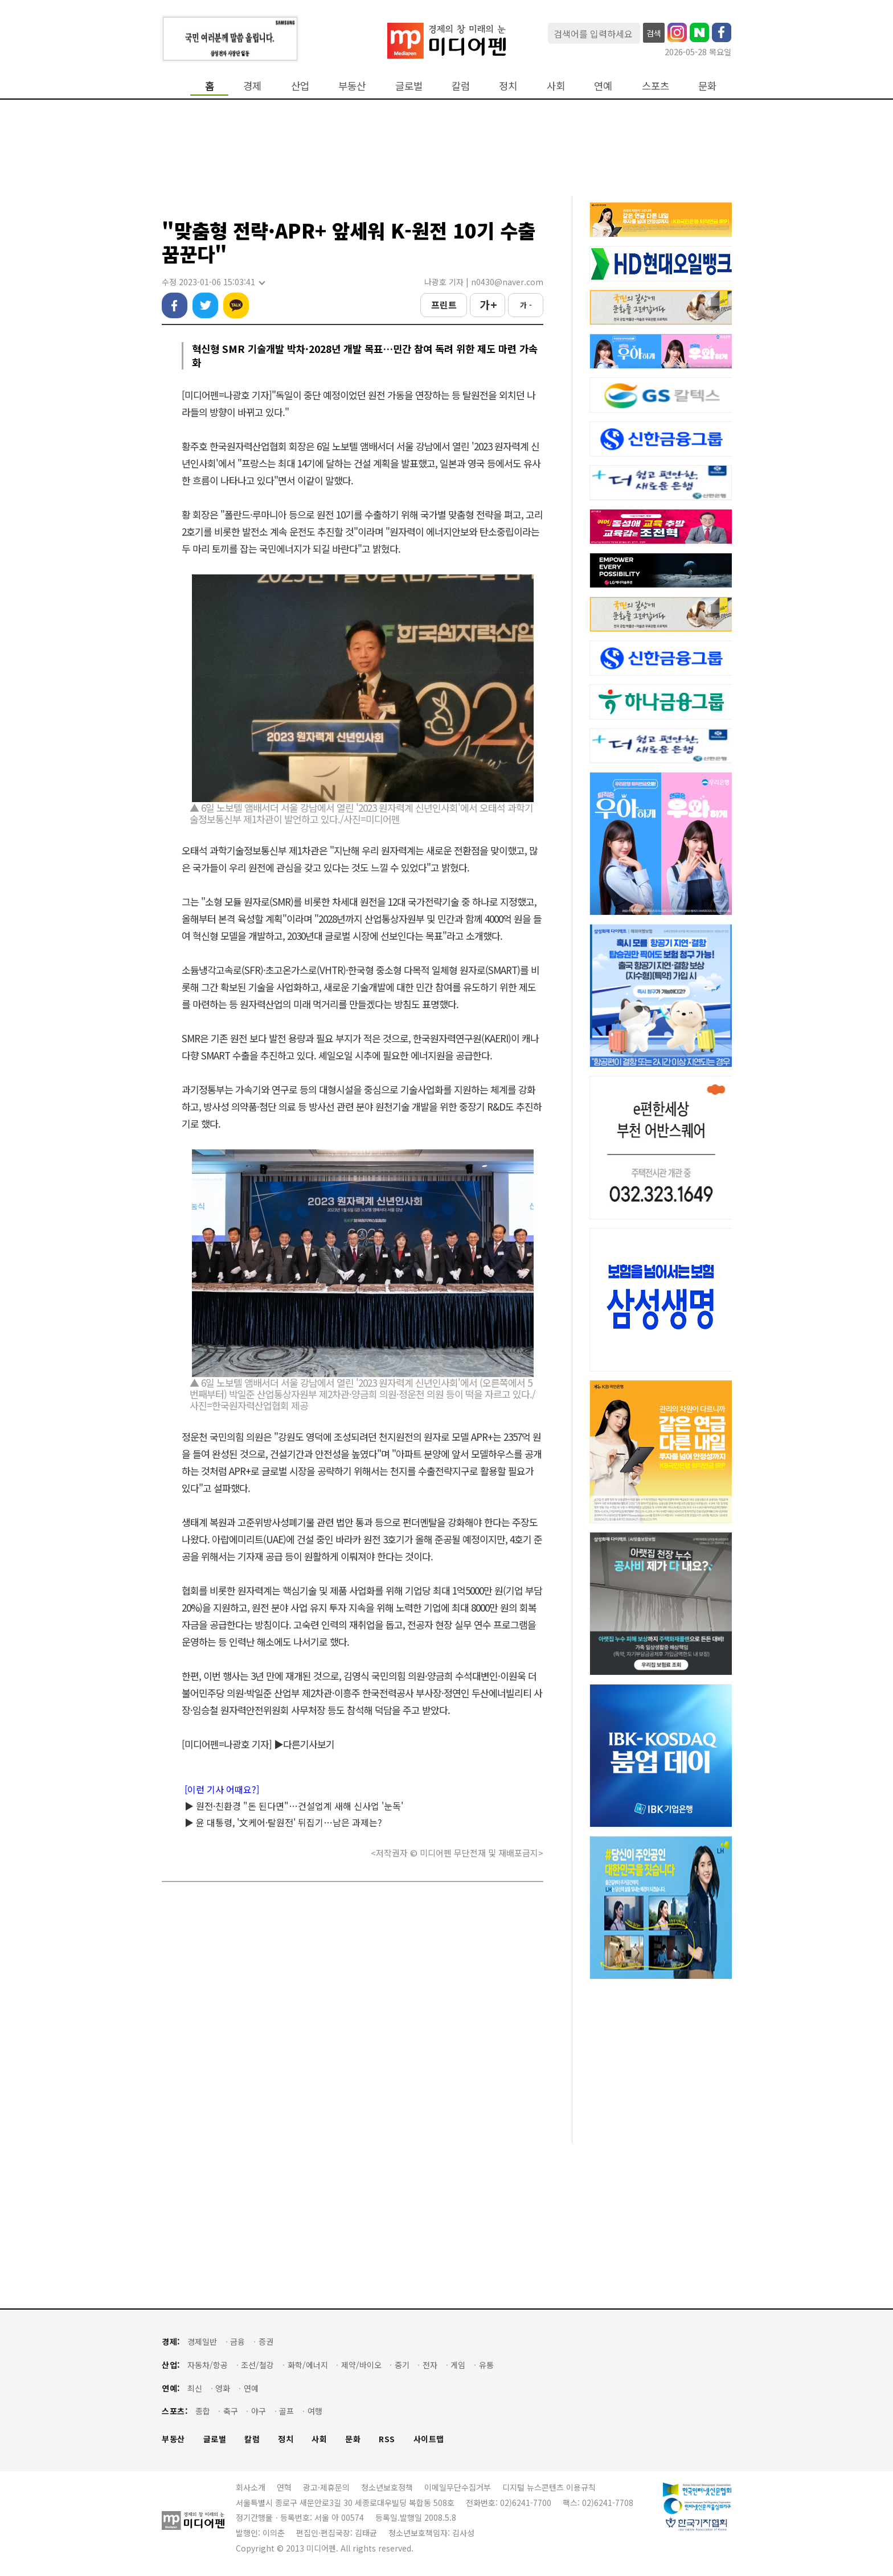 This screenshot has height=2576, width=893. What do you see at coordinates (444, 304) in the screenshot?
I see `프린트` at bounding box center [444, 304].